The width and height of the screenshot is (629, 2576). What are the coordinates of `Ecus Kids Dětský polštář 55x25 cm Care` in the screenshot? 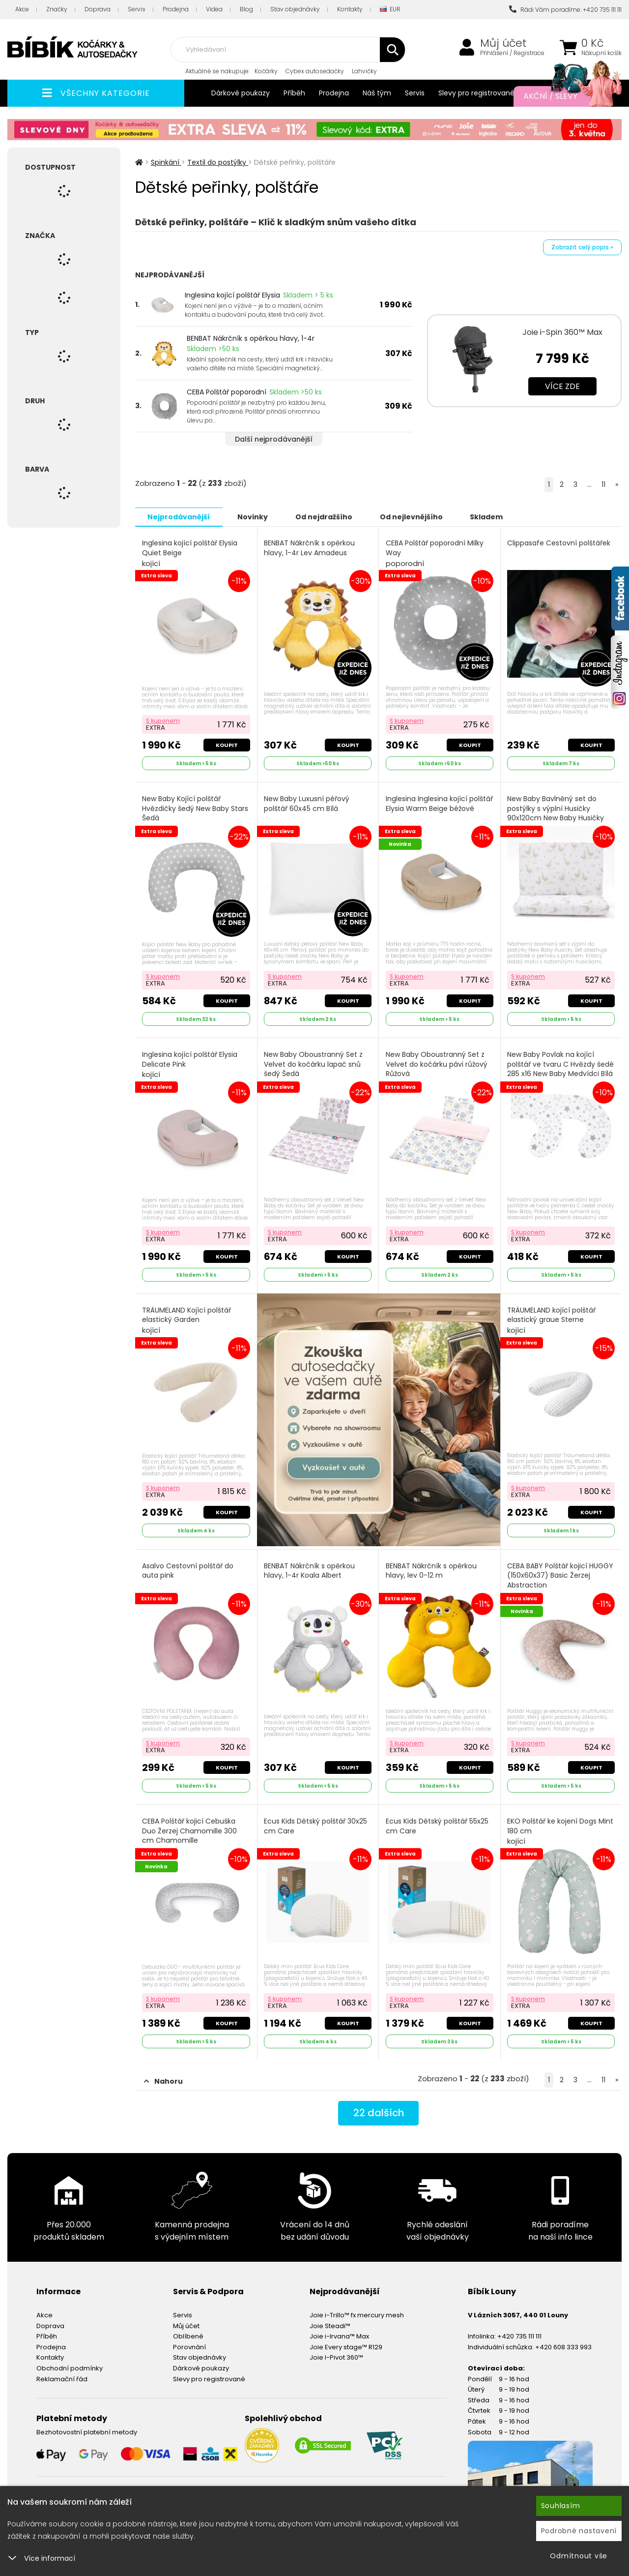 It's located at (437, 1825).